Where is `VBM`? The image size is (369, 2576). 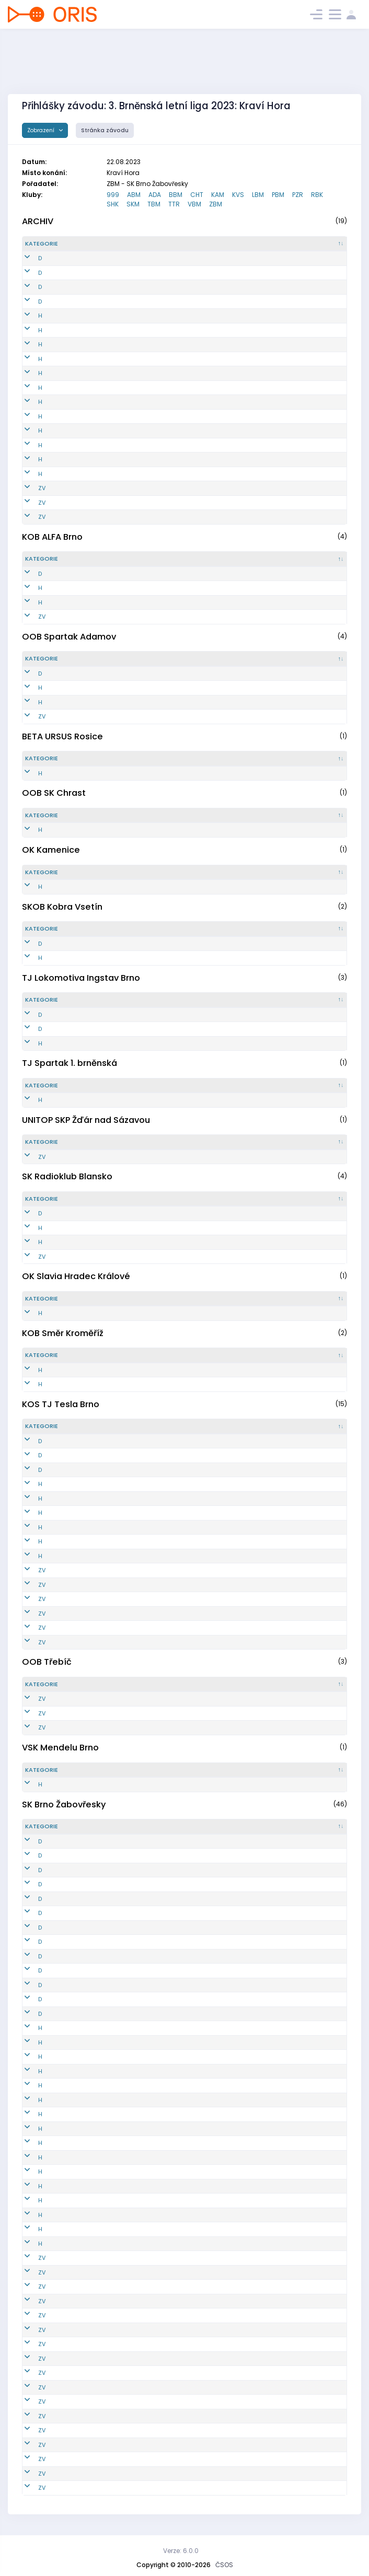 VBM is located at coordinates (194, 204).